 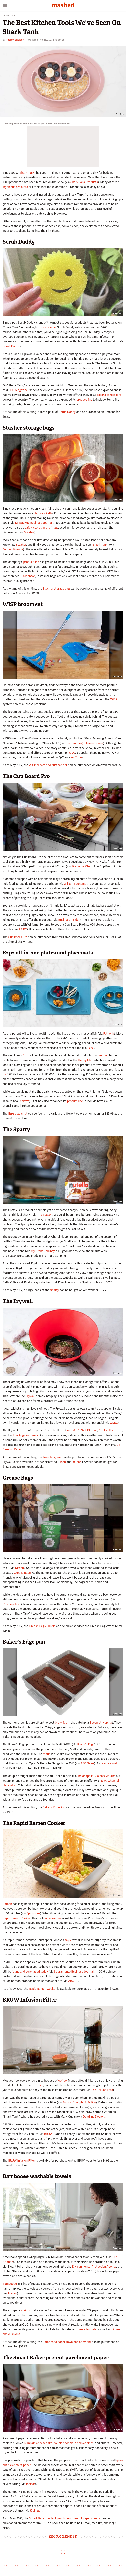 I want to click on Facebook, so click(x=120, y=114).